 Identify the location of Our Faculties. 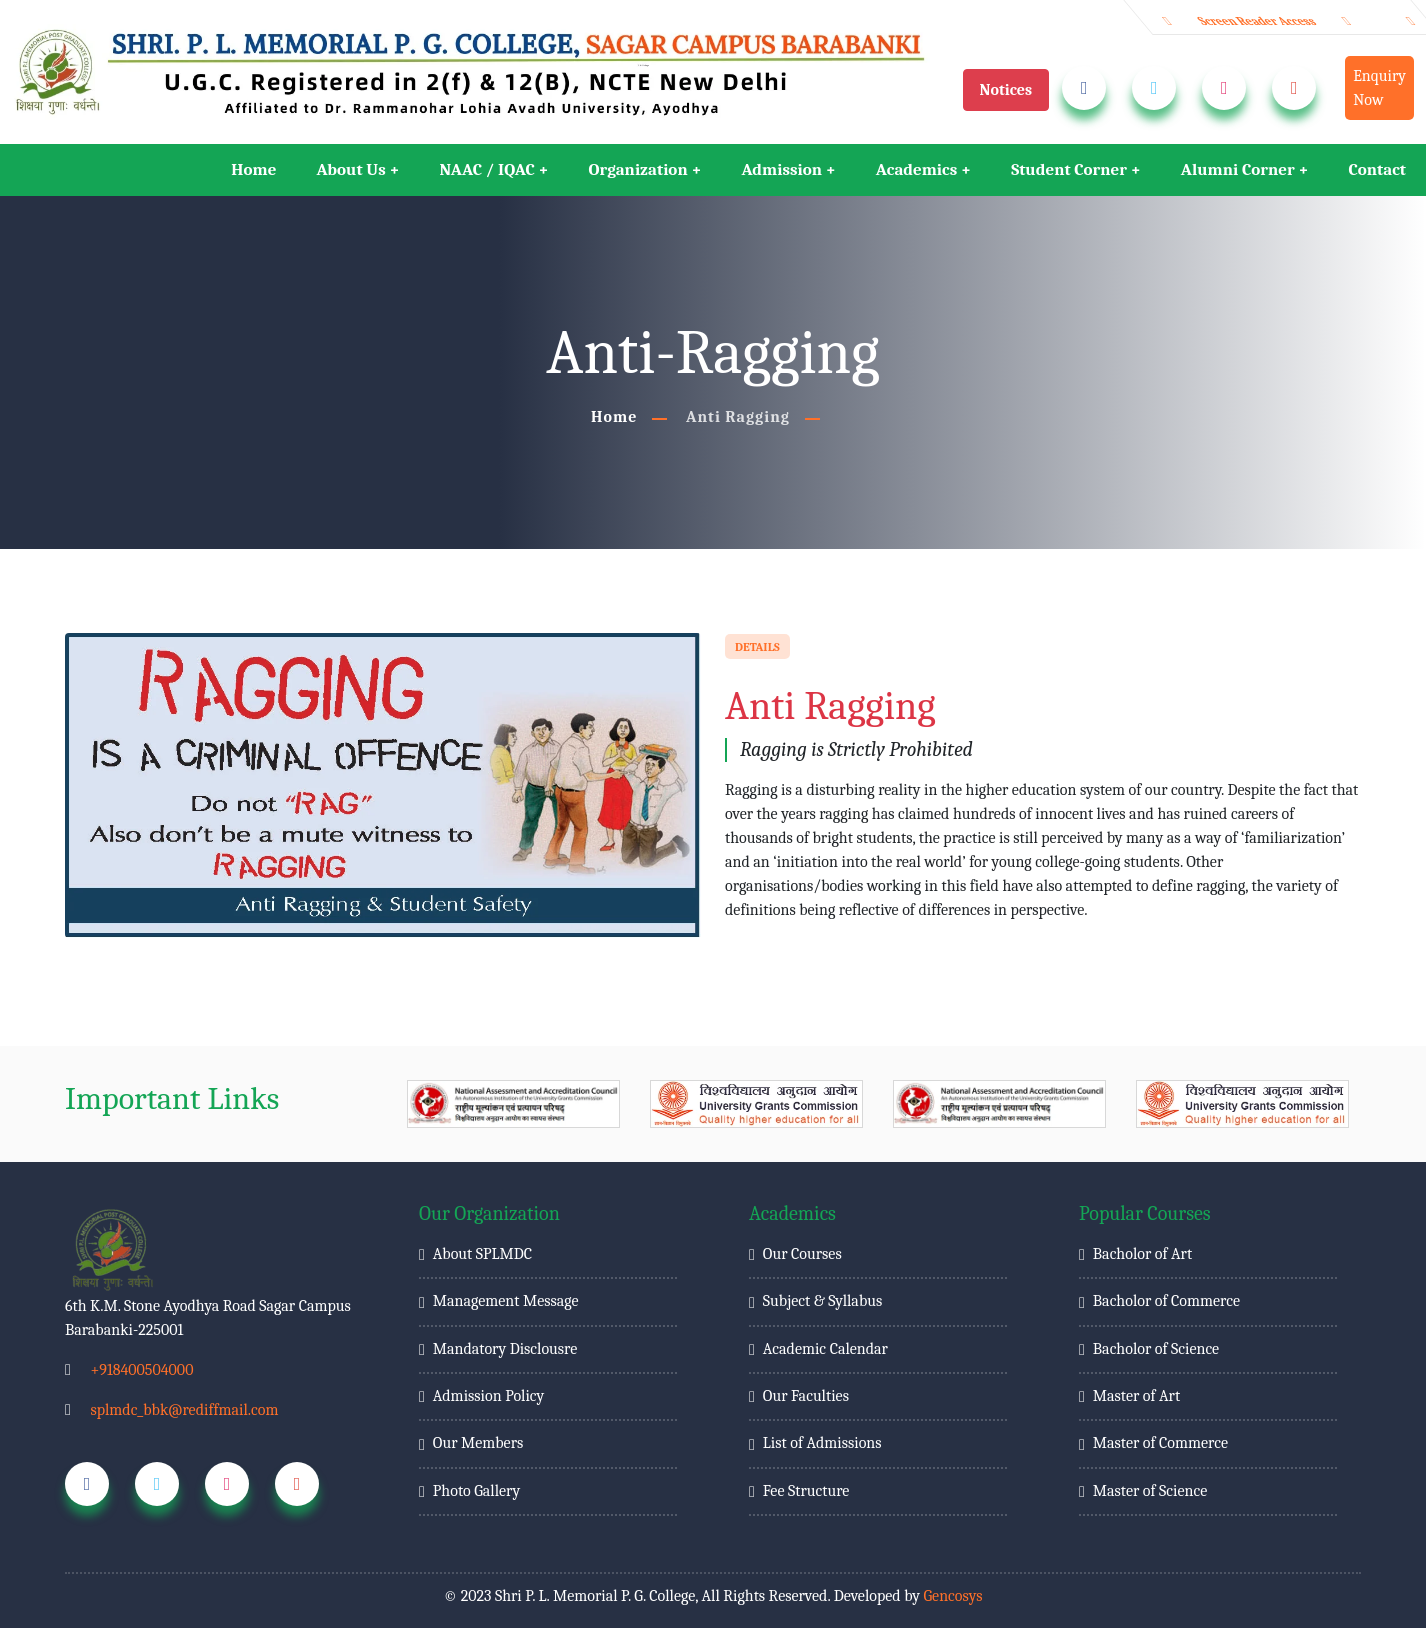
(806, 1396).